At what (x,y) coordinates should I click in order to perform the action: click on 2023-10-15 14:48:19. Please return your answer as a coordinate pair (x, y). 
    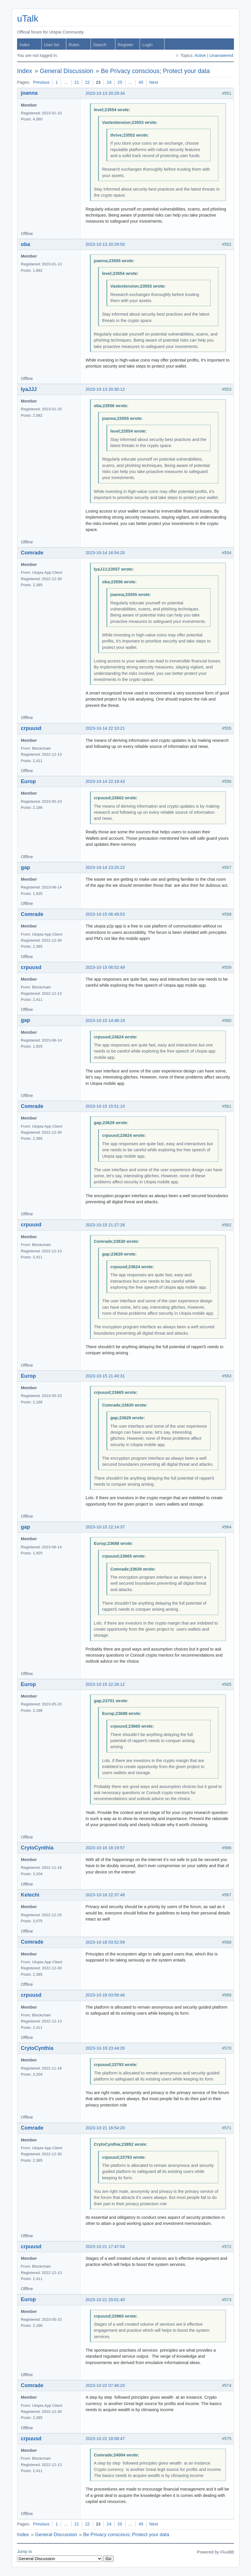
    Looking at the image, I should click on (105, 1020).